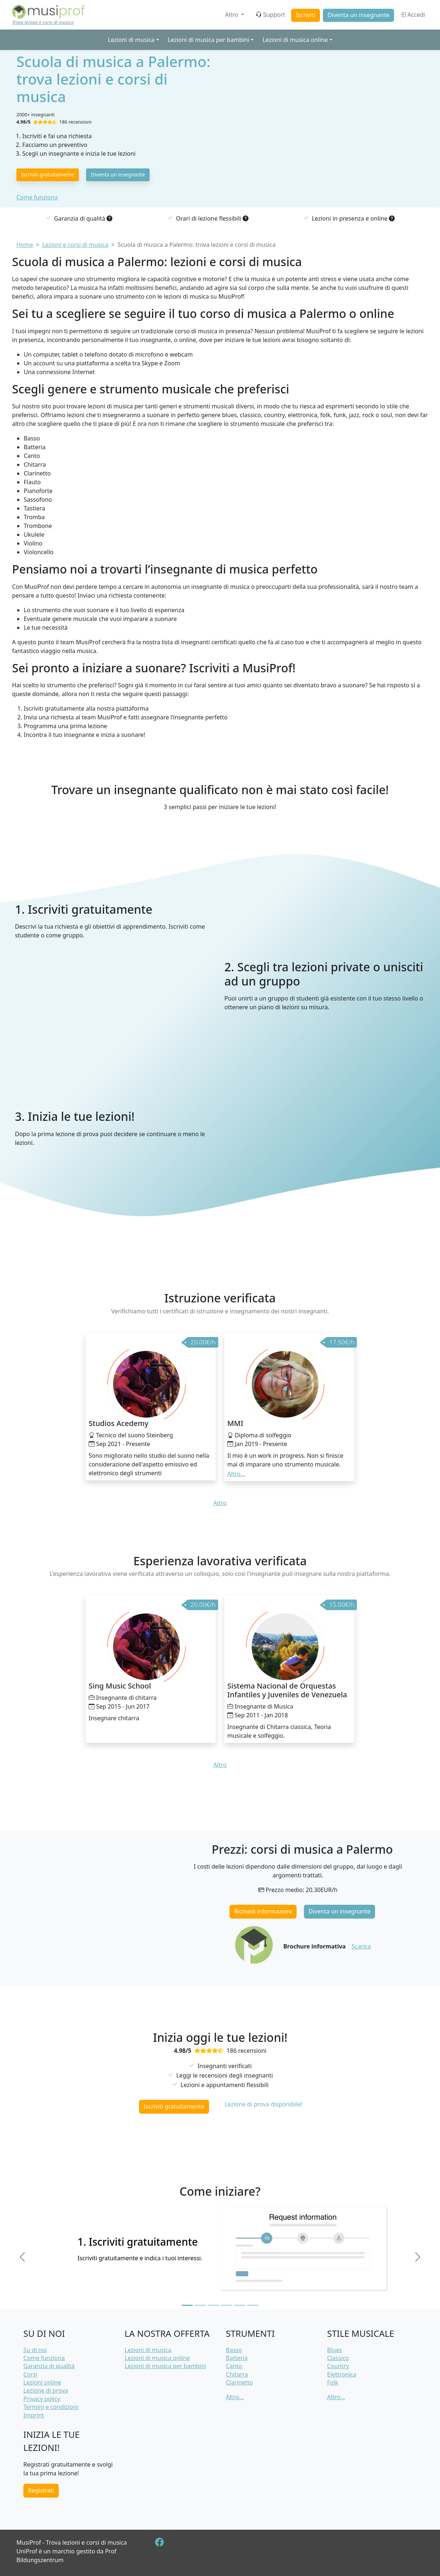  What do you see at coordinates (338, 2366) in the screenshot?
I see `Country` at bounding box center [338, 2366].